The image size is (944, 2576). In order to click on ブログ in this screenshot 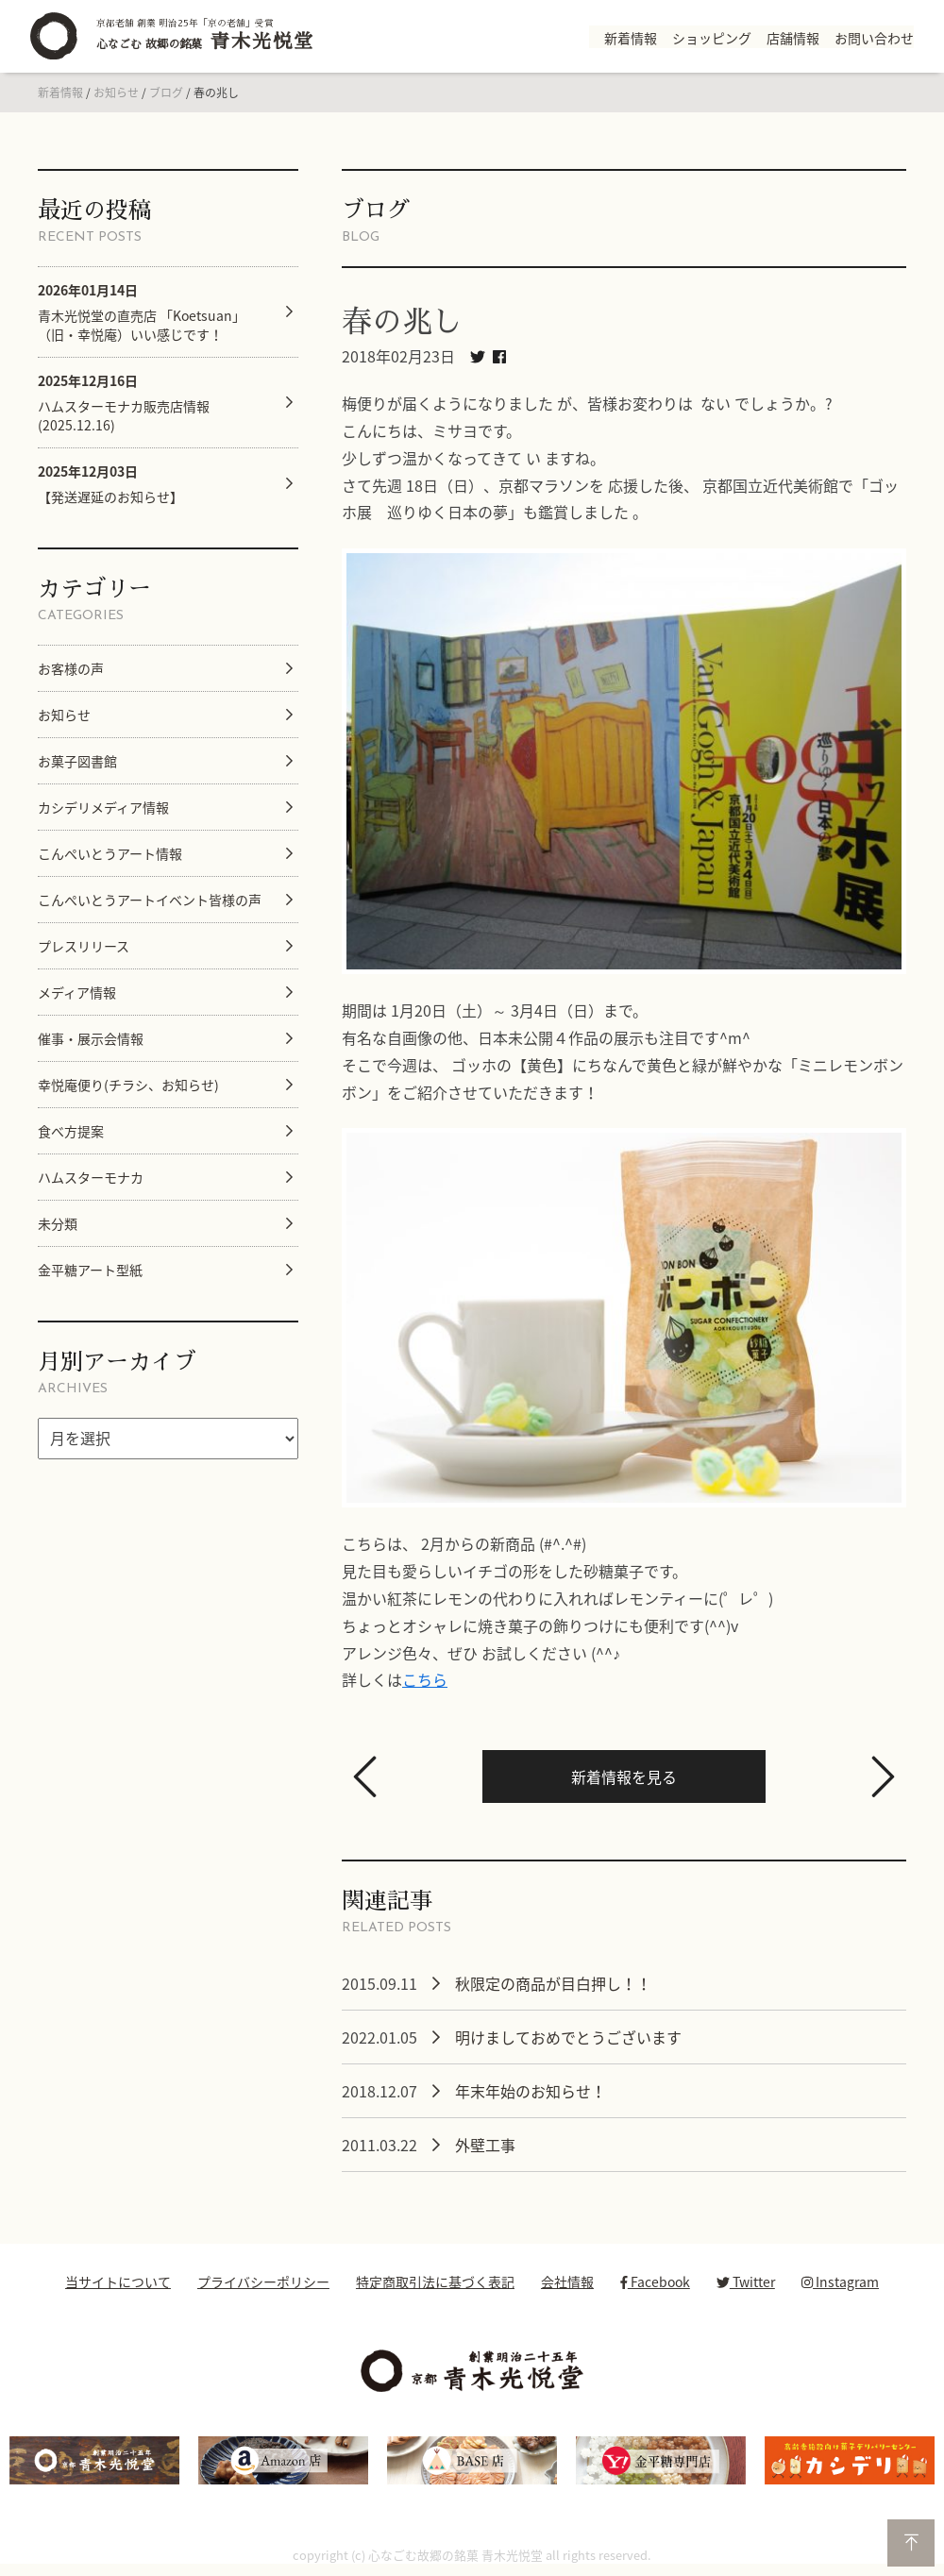, I will do `click(166, 92)`.